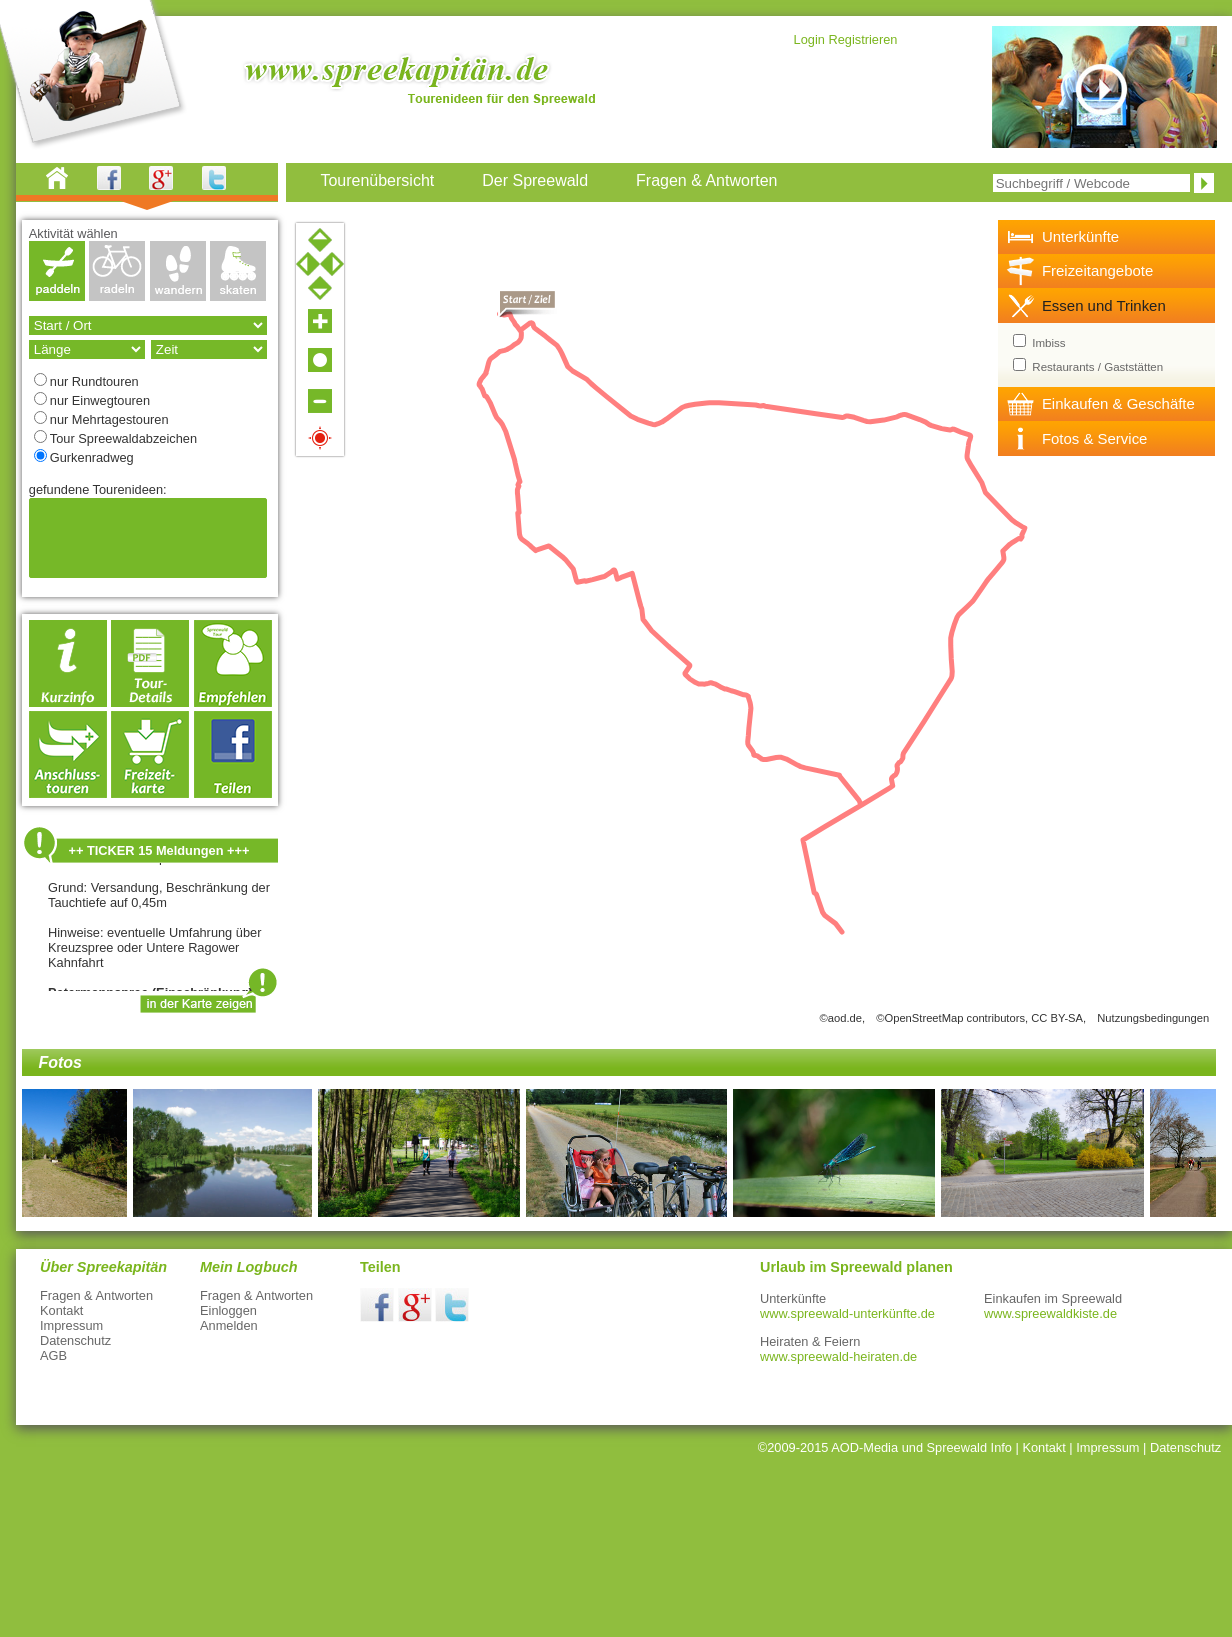  Describe the element at coordinates (843, 1018) in the screenshot. I see `©aod.de,` at that location.